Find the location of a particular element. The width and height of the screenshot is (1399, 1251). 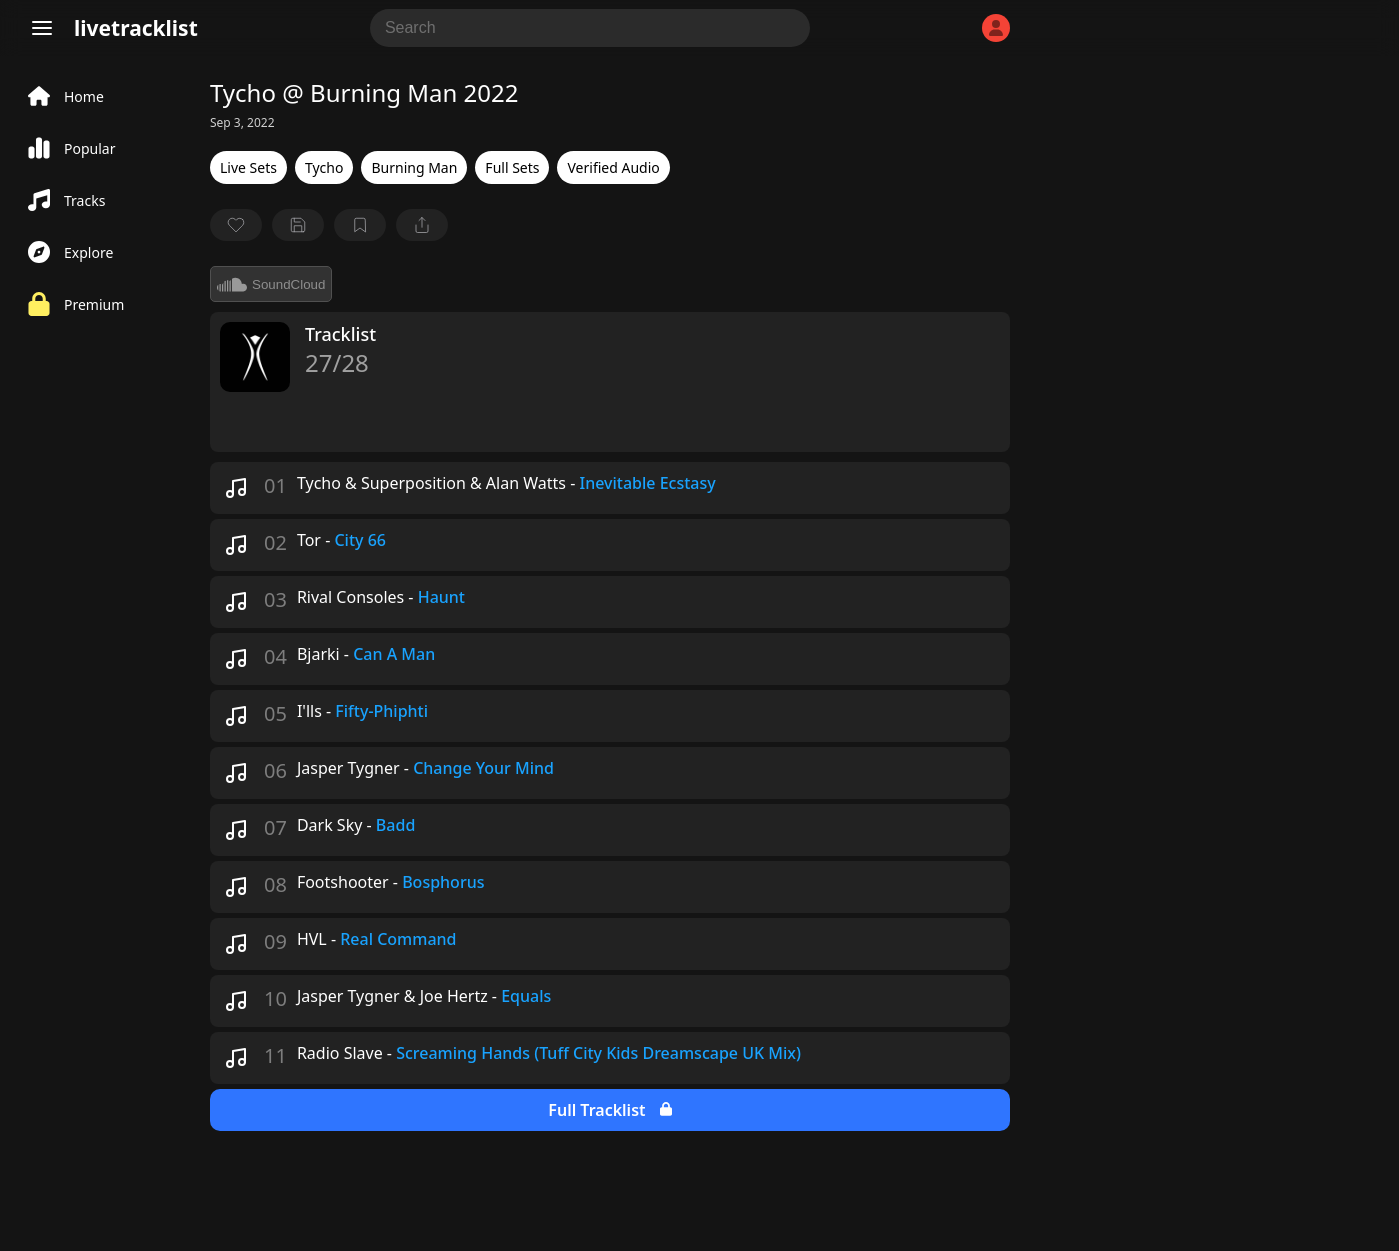

Full Sets is located at coordinates (512, 167).